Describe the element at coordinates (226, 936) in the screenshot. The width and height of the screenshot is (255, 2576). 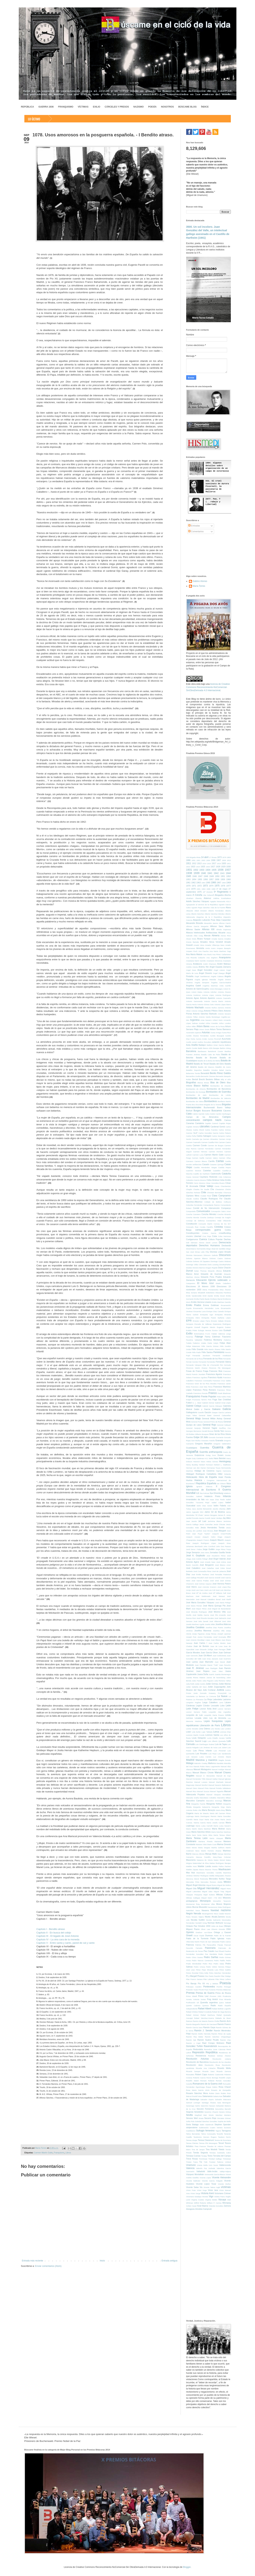
I see `Alonso Ríos` at that location.